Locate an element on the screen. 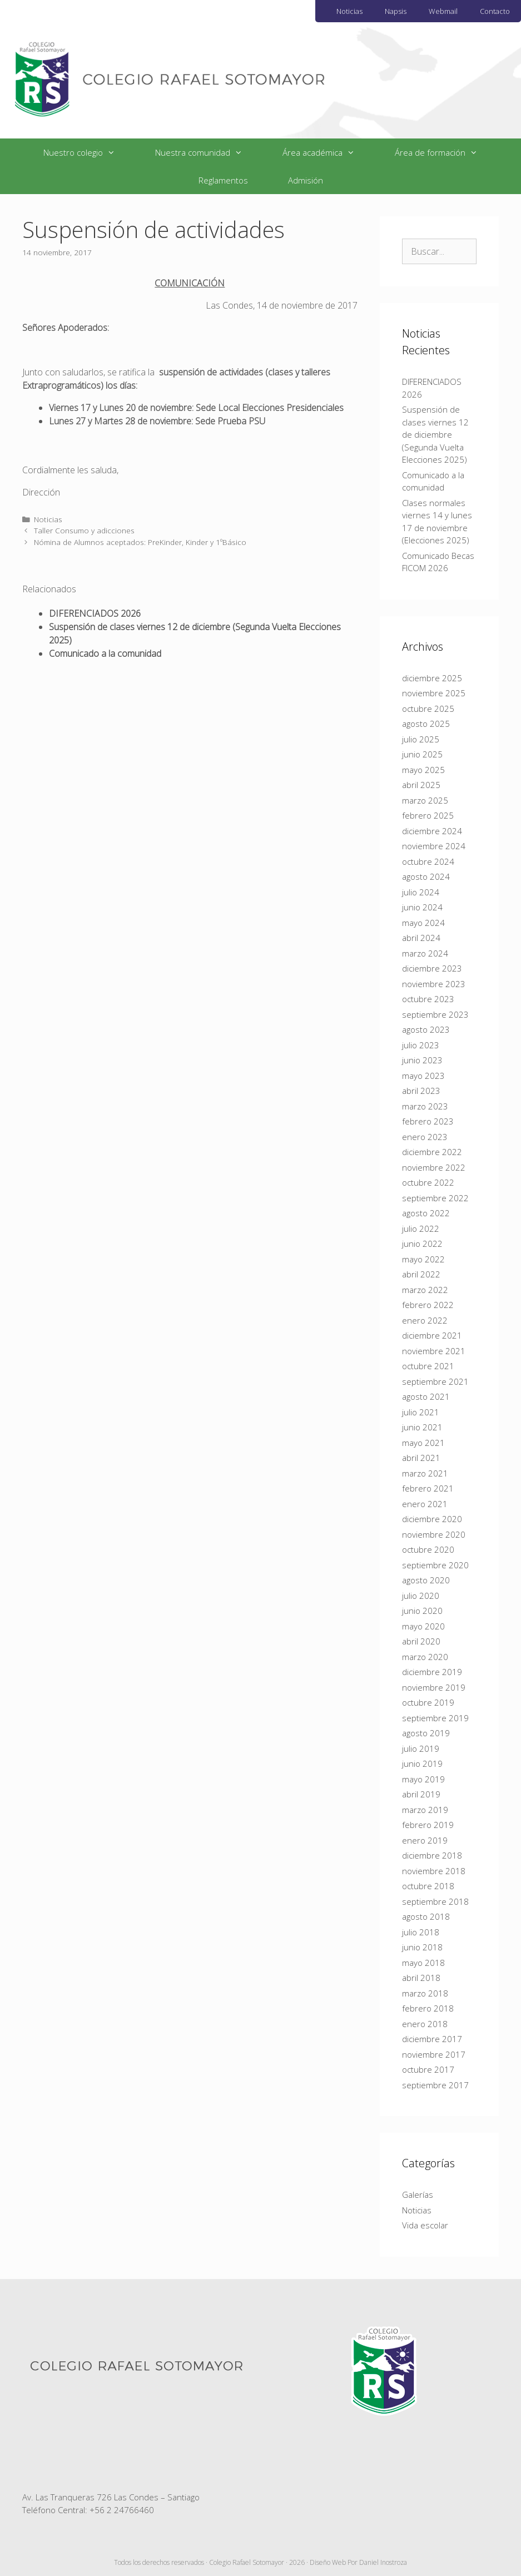  septiembre 2023 is located at coordinates (435, 1014).